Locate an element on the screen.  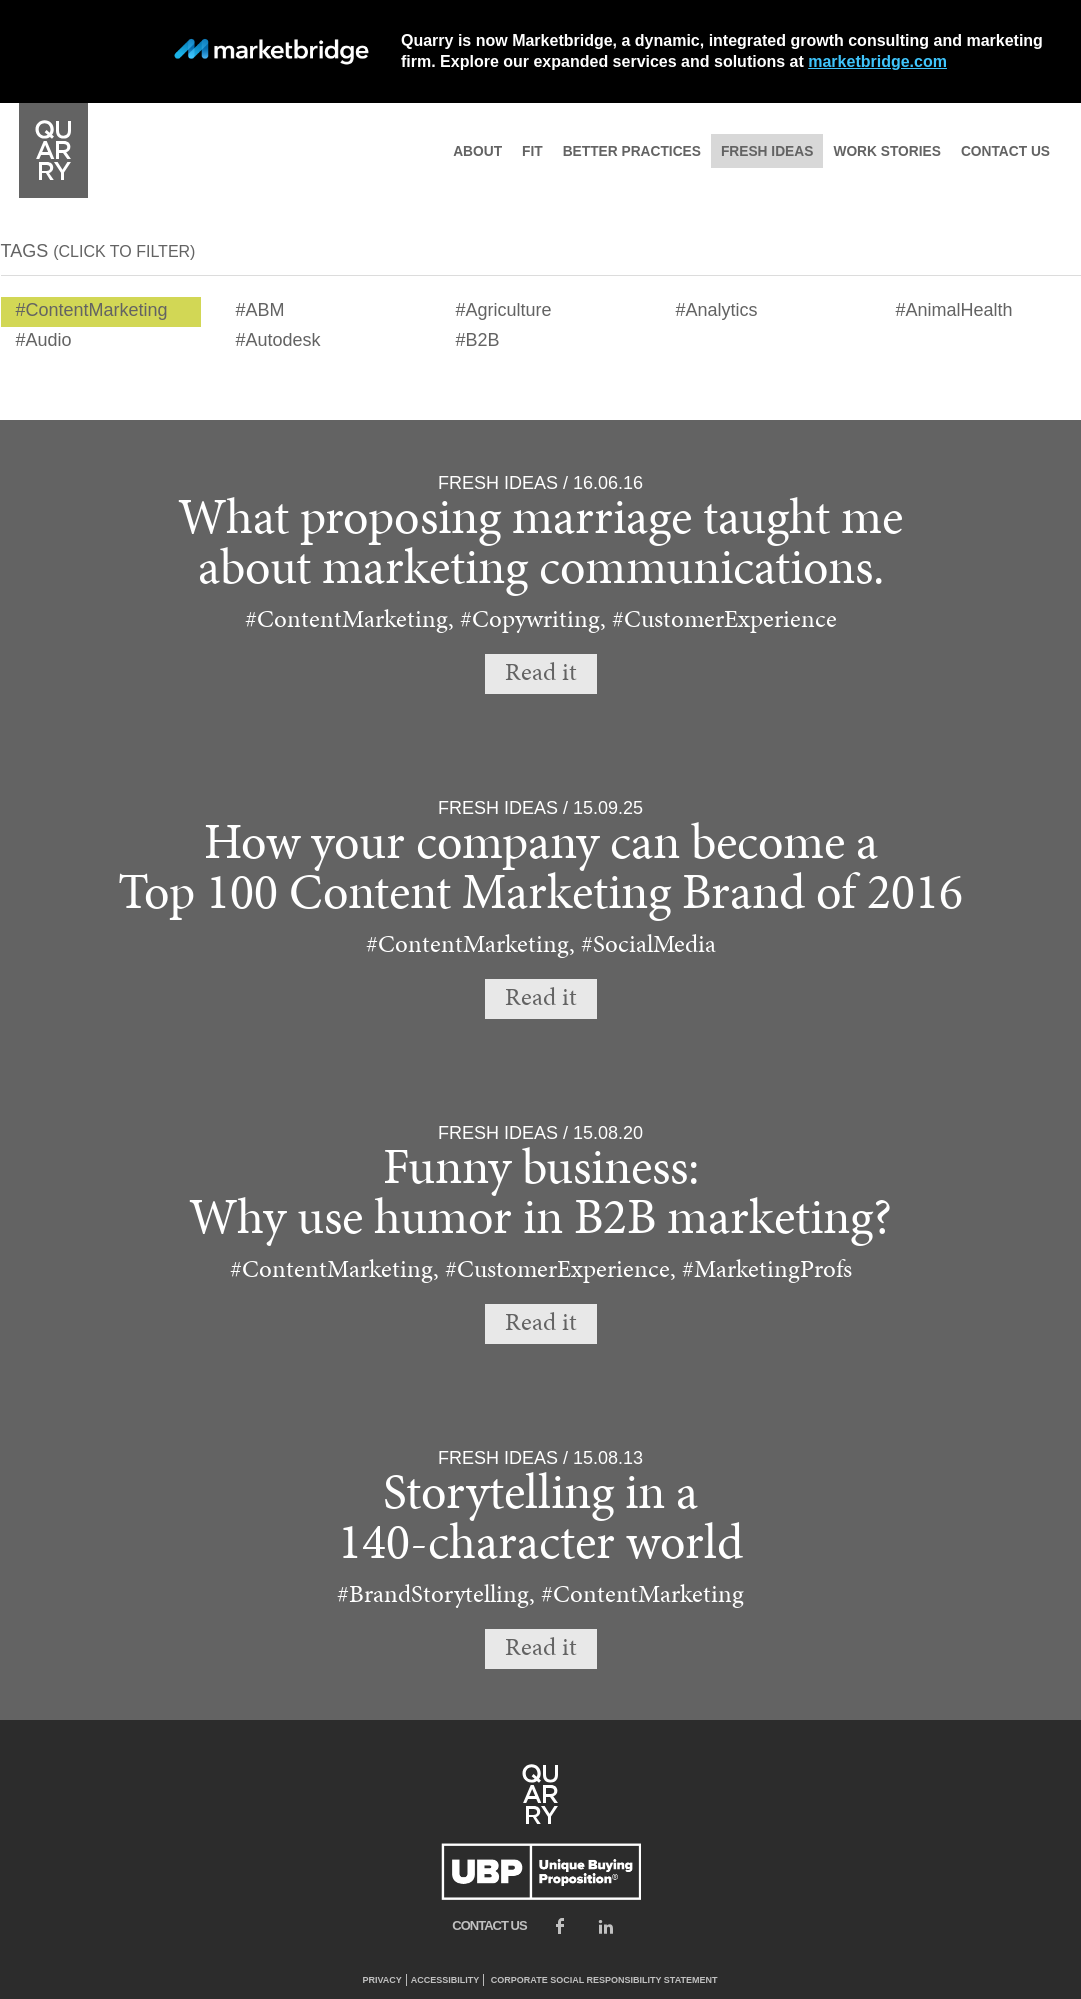
Funny business:Why use humor in B2B marketing? is located at coordinates (540, 1195).